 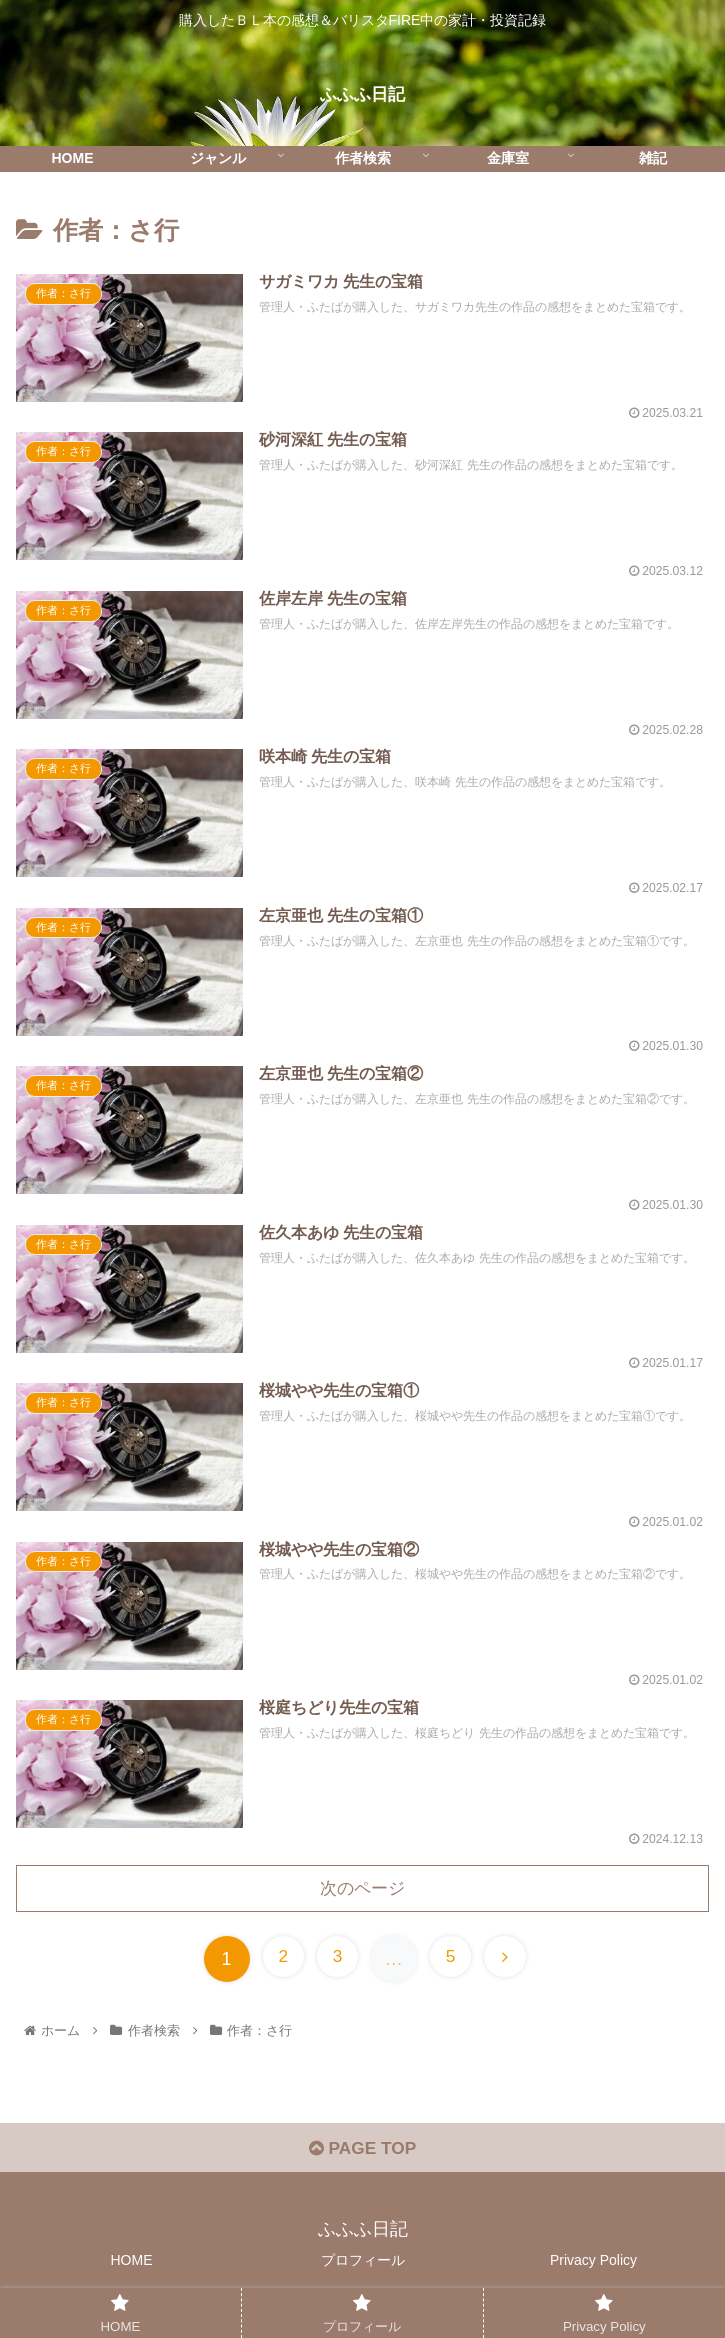 I want to click on PAGE TOP, so click(x=362, y=2161).